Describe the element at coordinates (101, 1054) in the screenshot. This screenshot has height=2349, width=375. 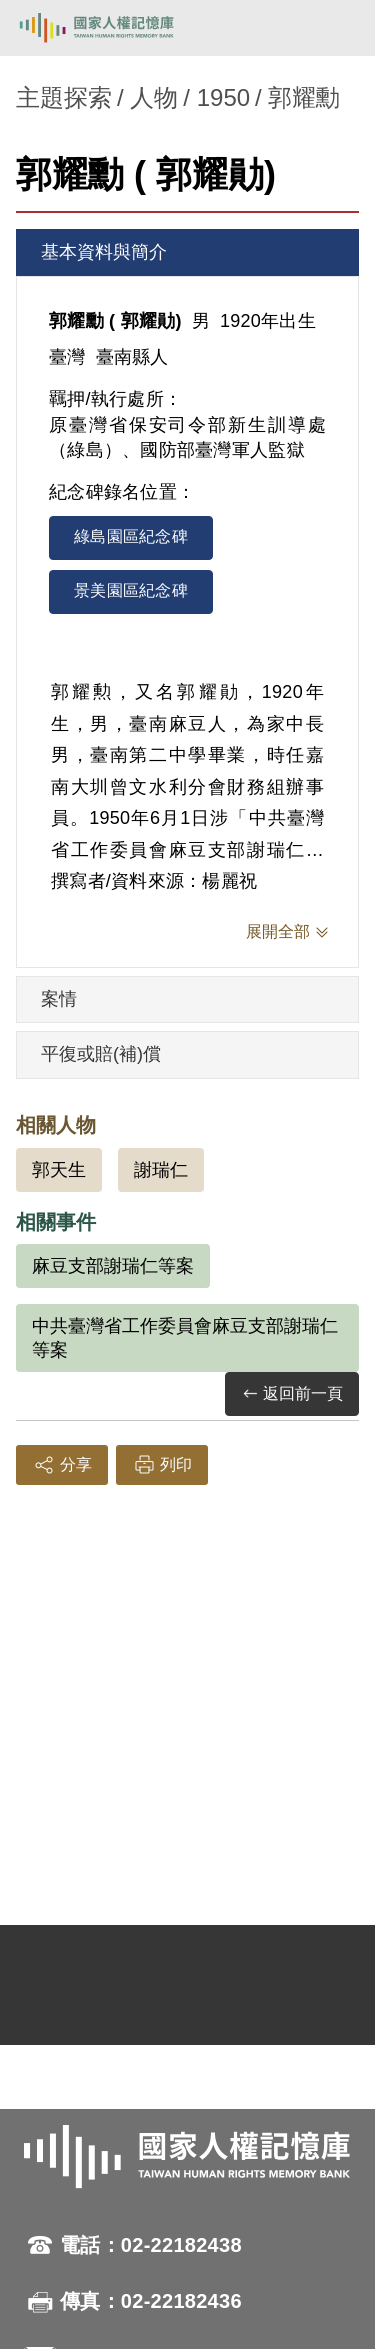
I see `平復或賠(補)償 [tab]` at that location.